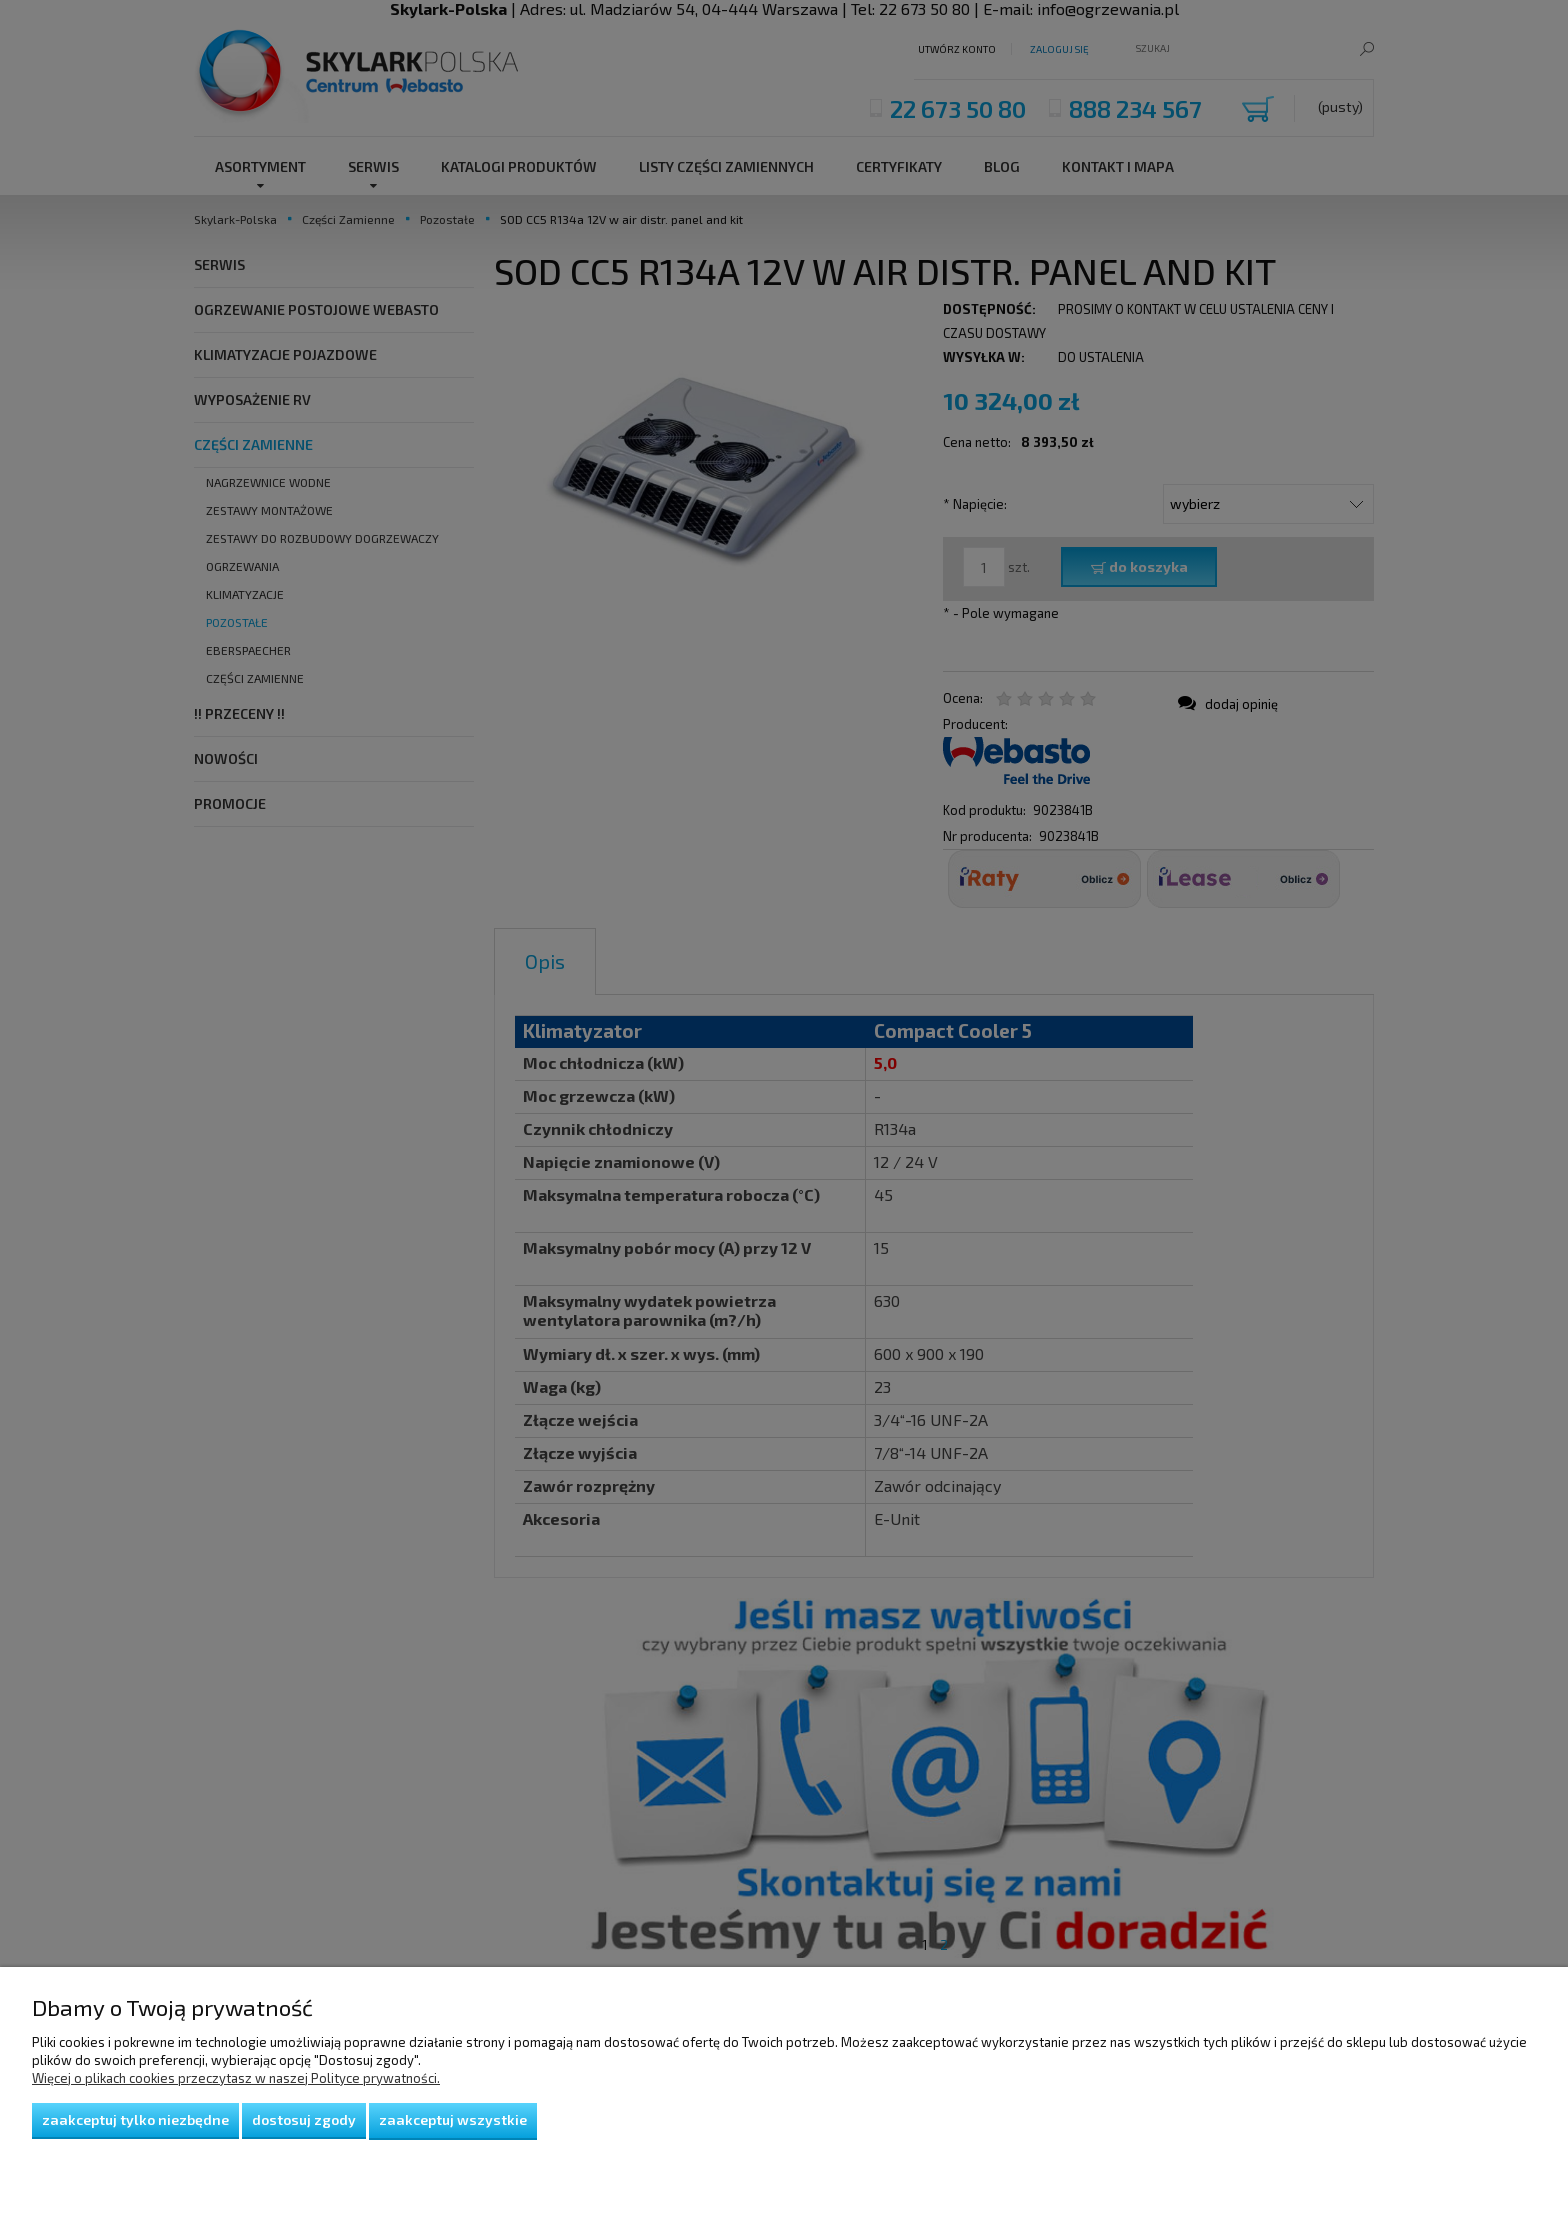  I want to click on Zaakceptuj tylko niezbędne, so click(135, 2119).